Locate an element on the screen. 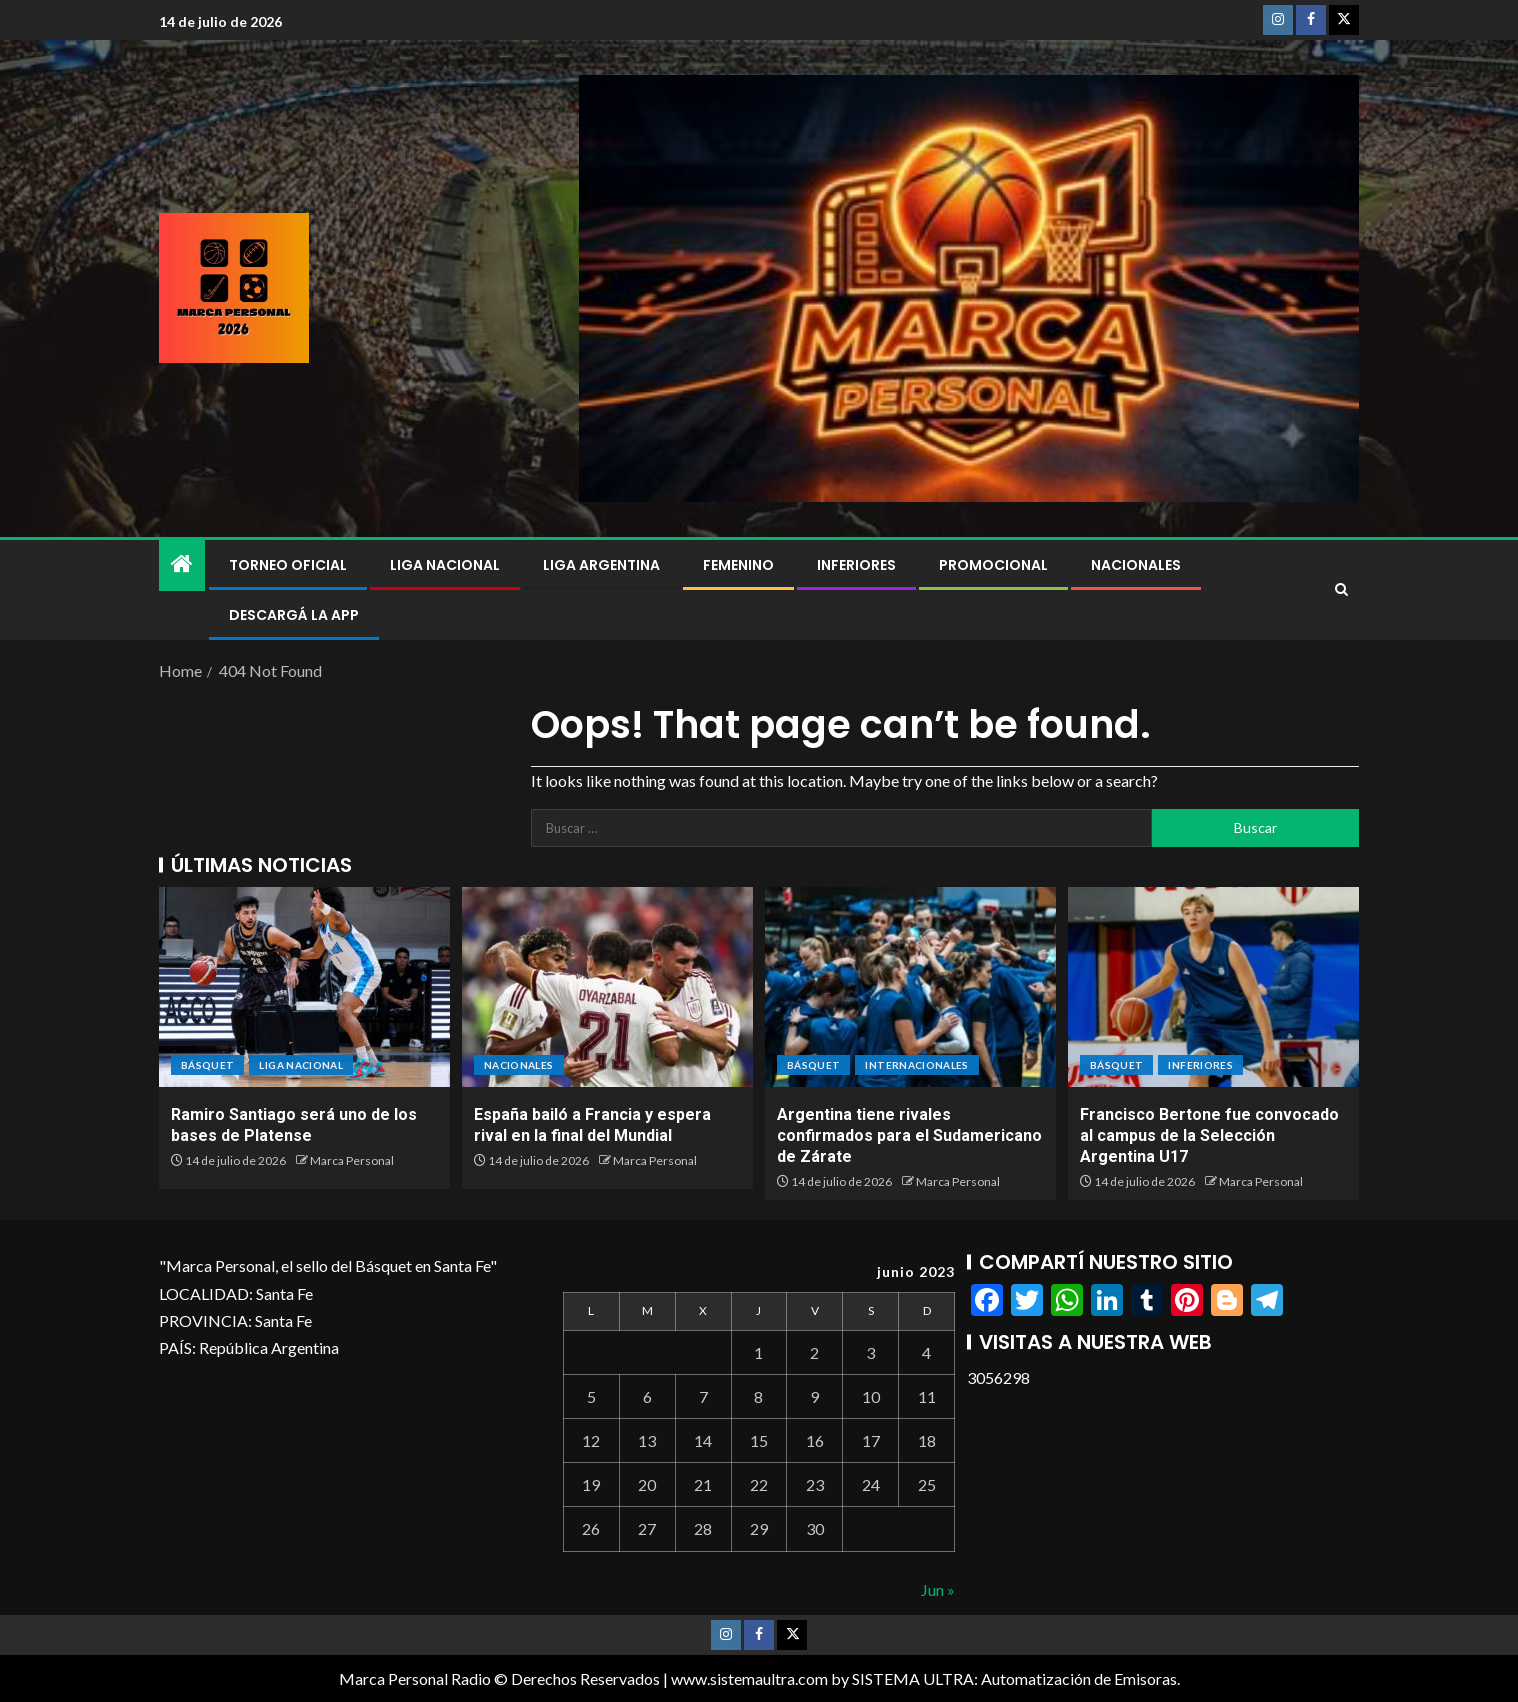 This screenshot has height=1702, width=1518. [España bailó a Francia y espera rival en la final del Mundial] is located at coordinates (607, 987).